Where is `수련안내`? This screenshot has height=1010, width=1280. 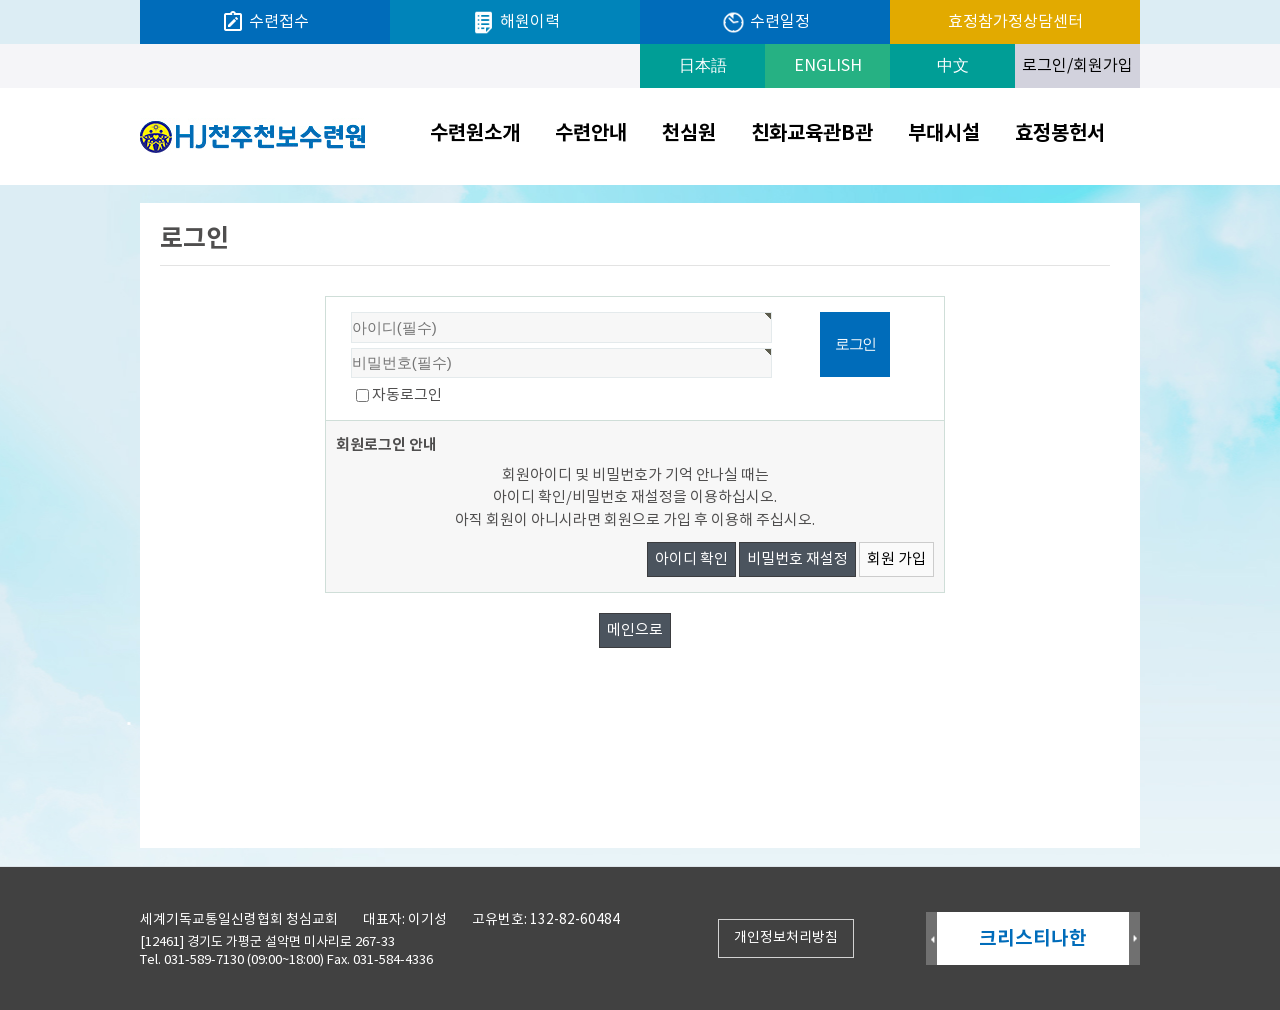 수련안내 is located at coordinates (591, 134).